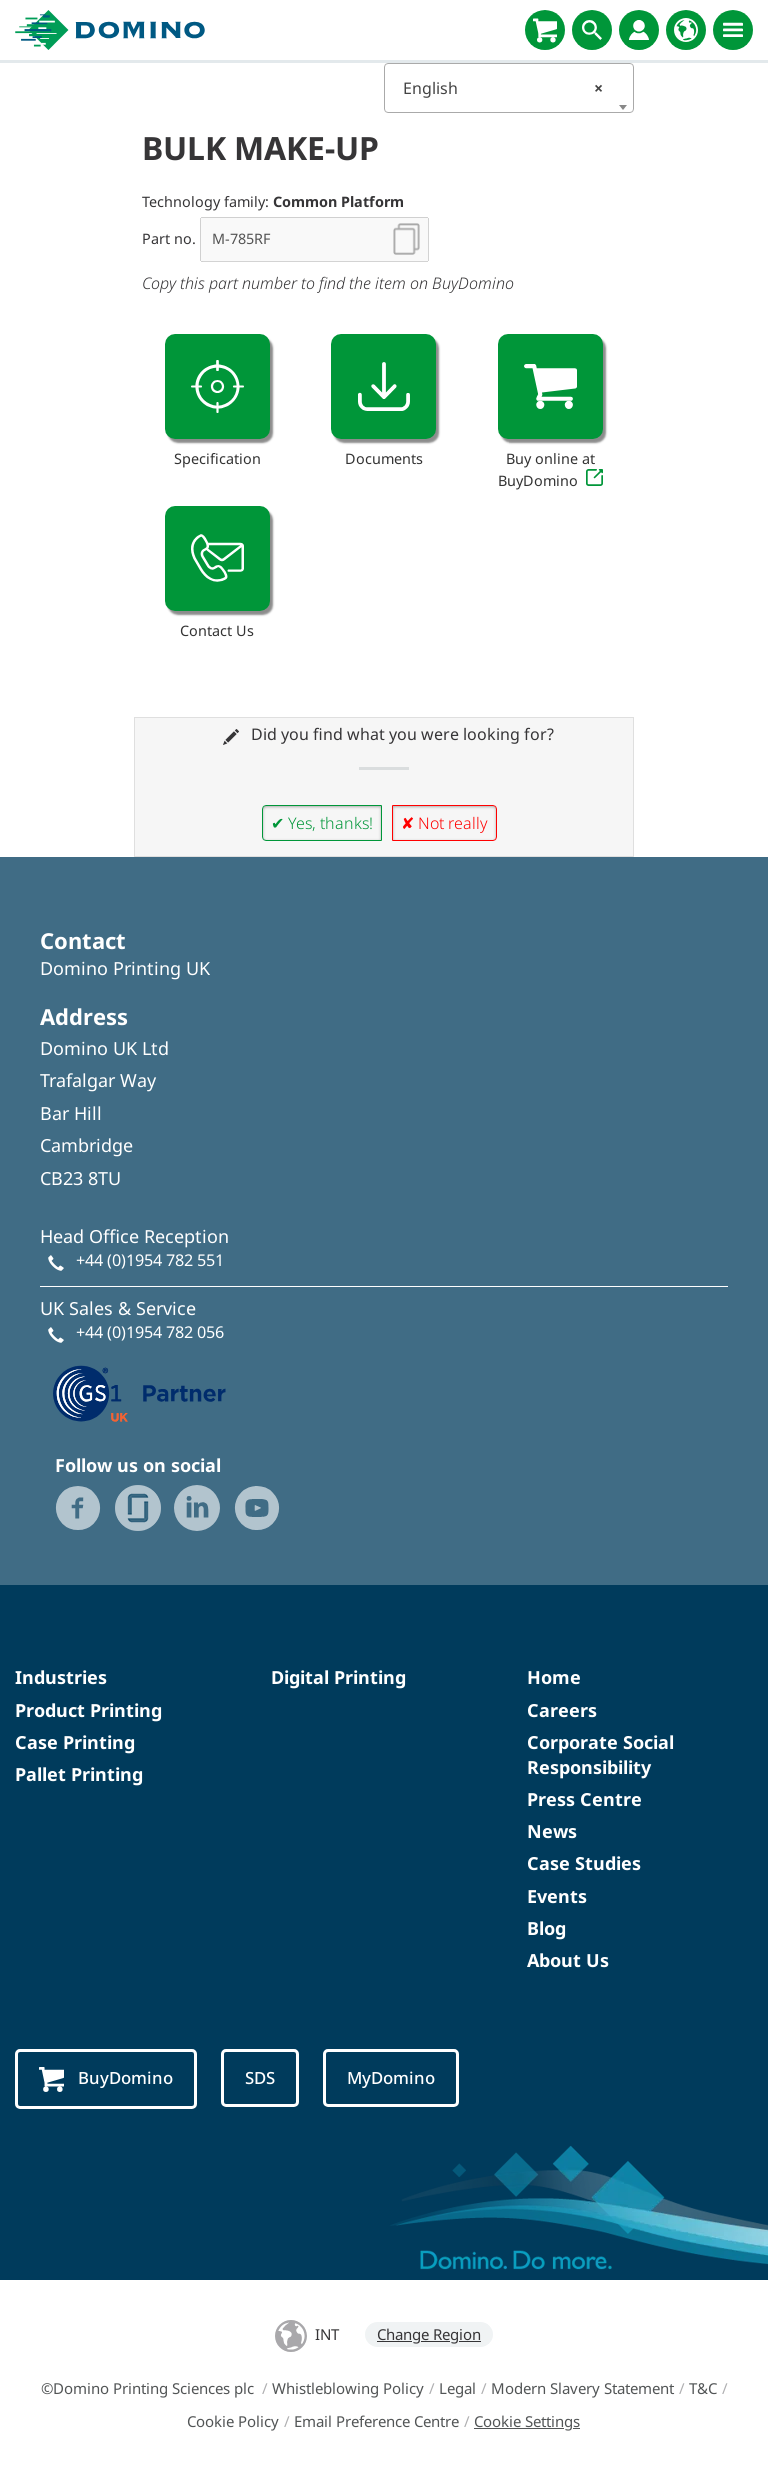 This screenshot has width=768, height=2478. What do you see at coordinates (140, 1391) in the screenshot?
I see `[GS1 UK — Partner (opens in a new tab)]` at bounding box center [140, 1391].